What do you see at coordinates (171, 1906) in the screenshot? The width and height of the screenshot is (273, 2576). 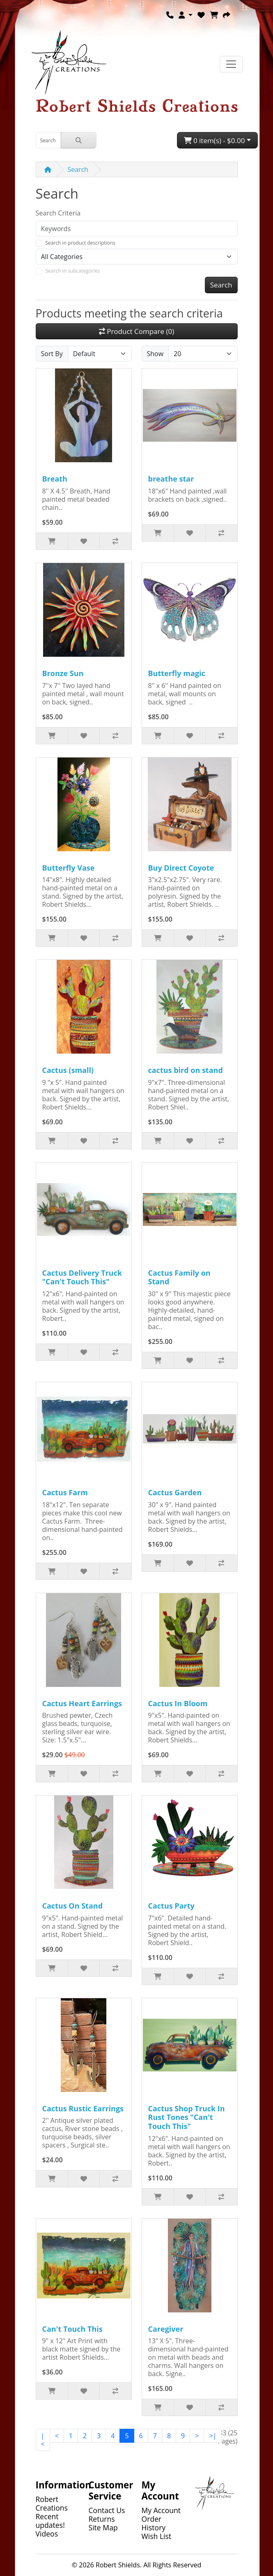 I see `Cactus Party` at bounding box center [171, 1906].